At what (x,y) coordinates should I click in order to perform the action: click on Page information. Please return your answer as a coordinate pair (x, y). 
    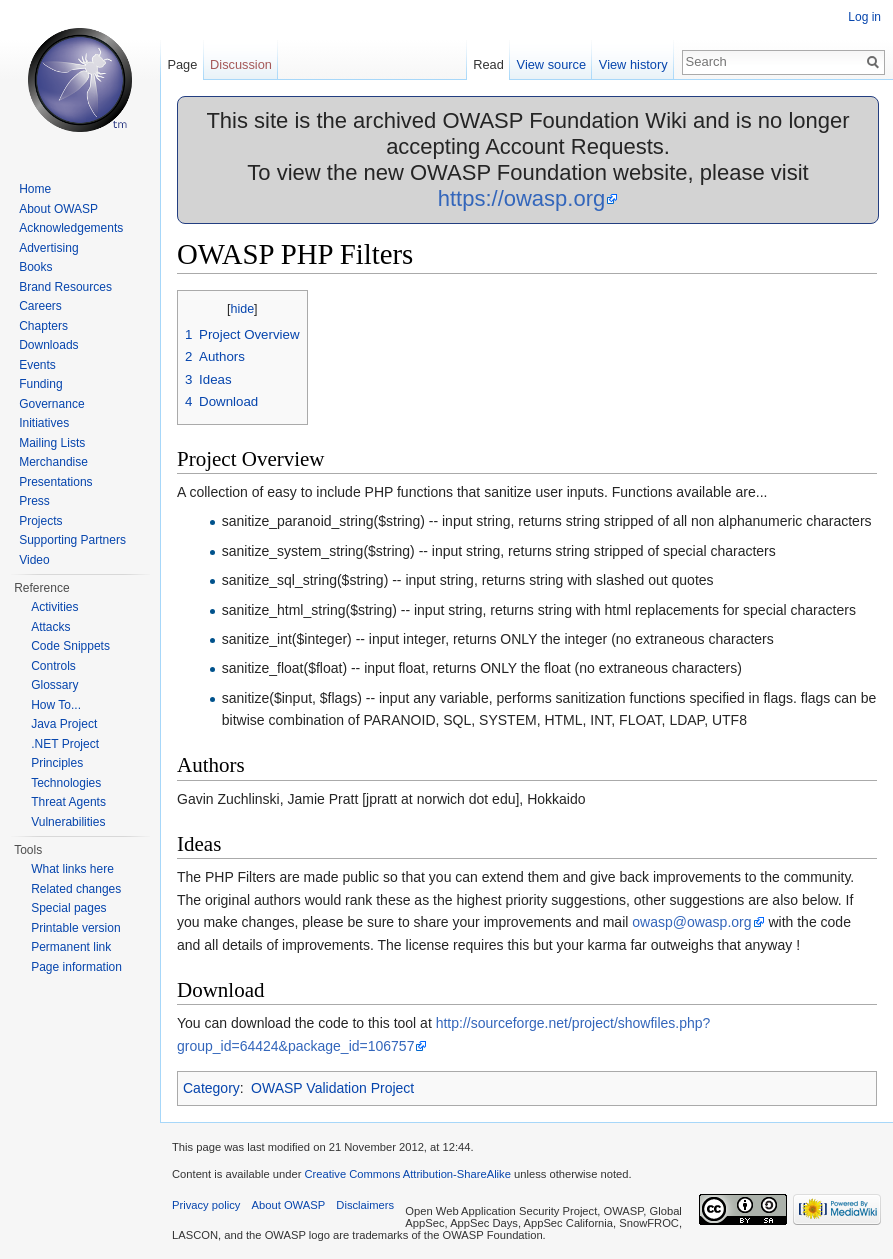
    Looking at the image, I should click on (76, 967).